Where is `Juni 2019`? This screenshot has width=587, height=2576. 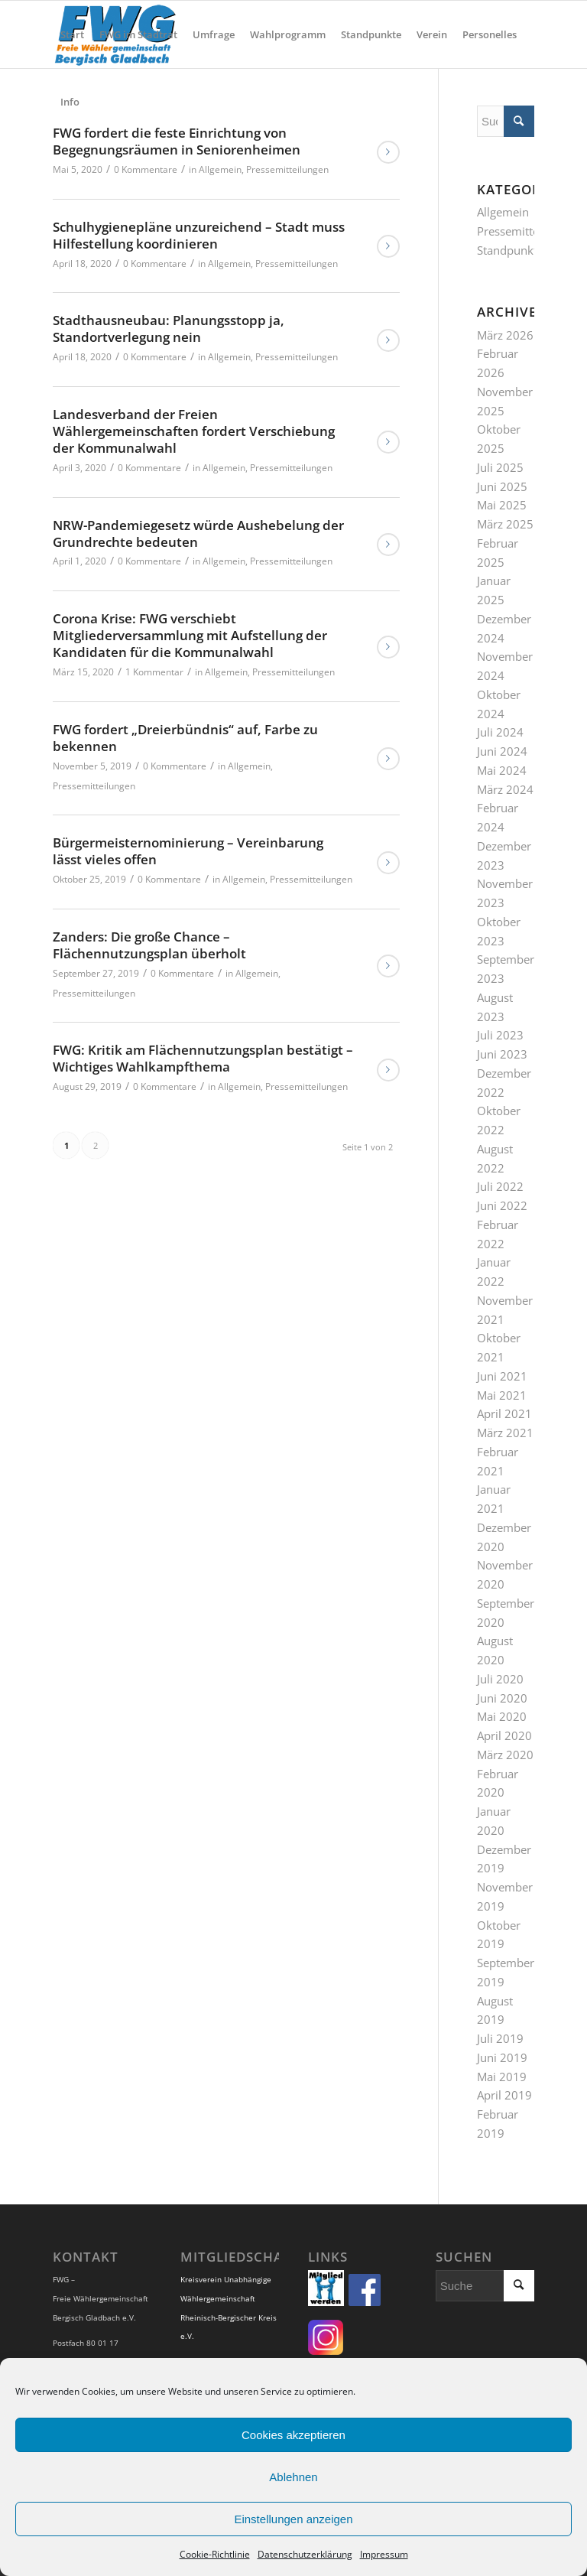
Juni 2019 is located at coordinates (502, 2057).